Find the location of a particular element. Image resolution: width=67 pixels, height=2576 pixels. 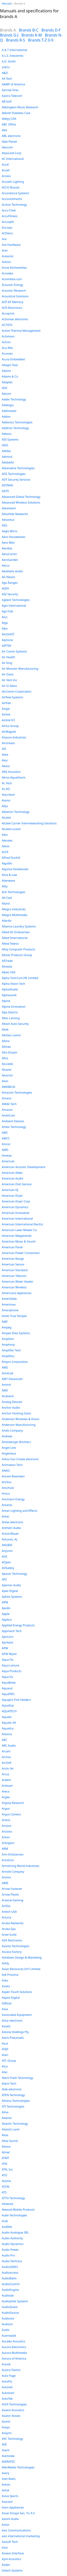

Akai is located at coordinates (5, 760).